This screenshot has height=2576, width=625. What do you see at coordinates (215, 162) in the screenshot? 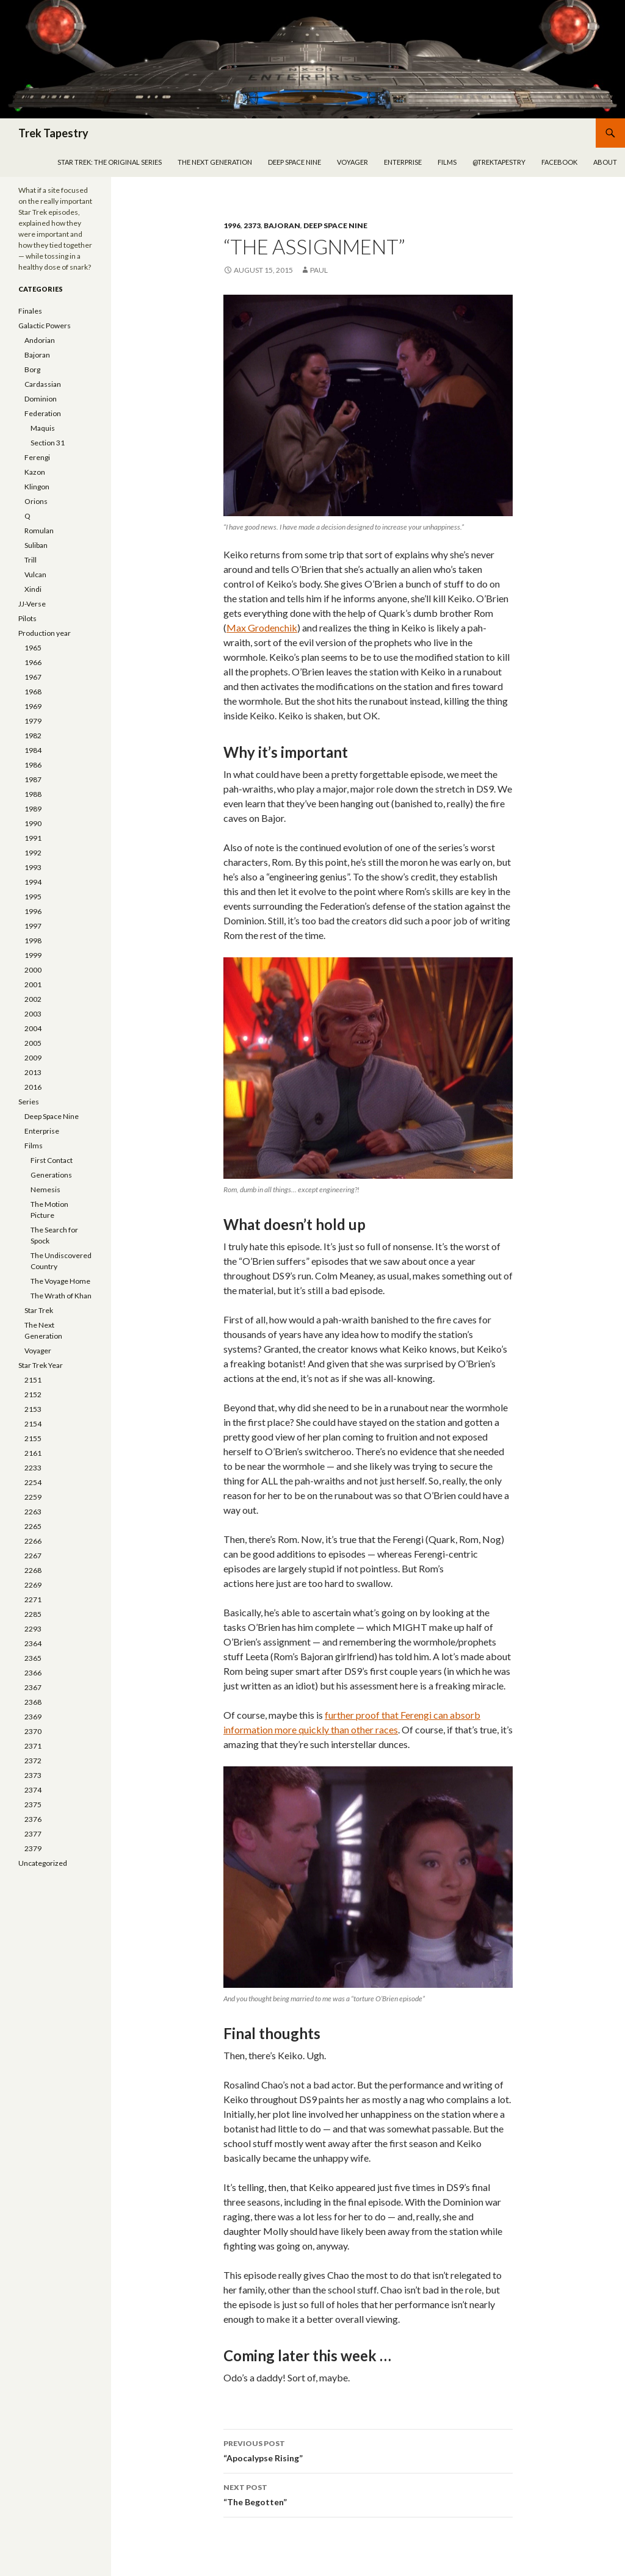
I see `The Next Generation` at bounding box center [215, 162].